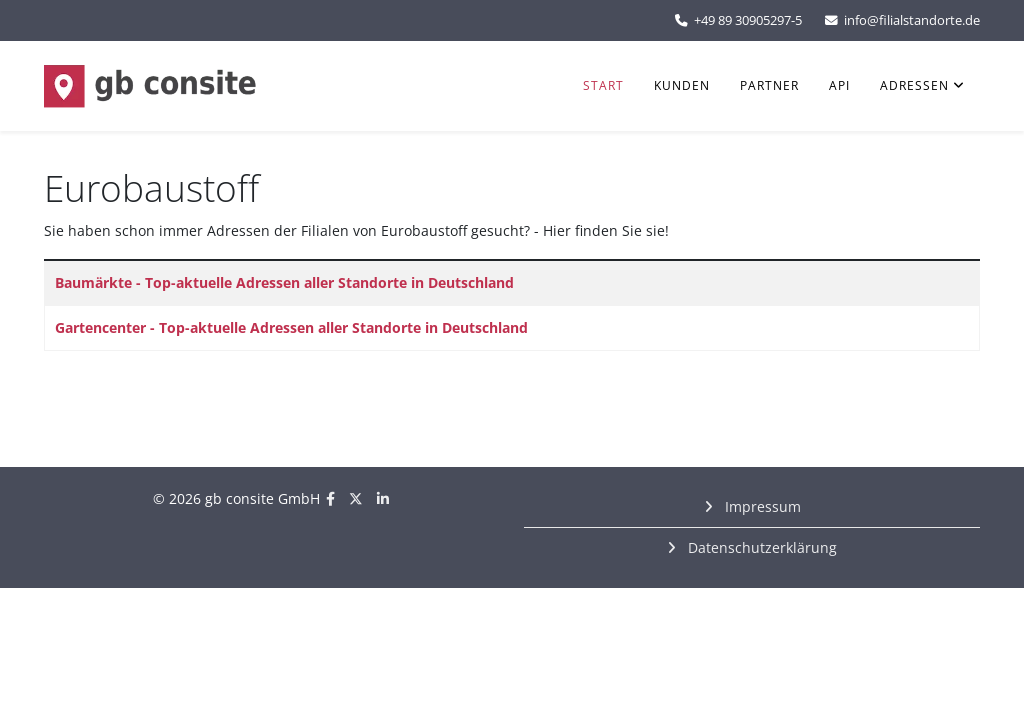 This screenshot has width=1024, height=720. Describe the element at coordinates (914, 85) in the screenshot. I see `Adressen` at that location.